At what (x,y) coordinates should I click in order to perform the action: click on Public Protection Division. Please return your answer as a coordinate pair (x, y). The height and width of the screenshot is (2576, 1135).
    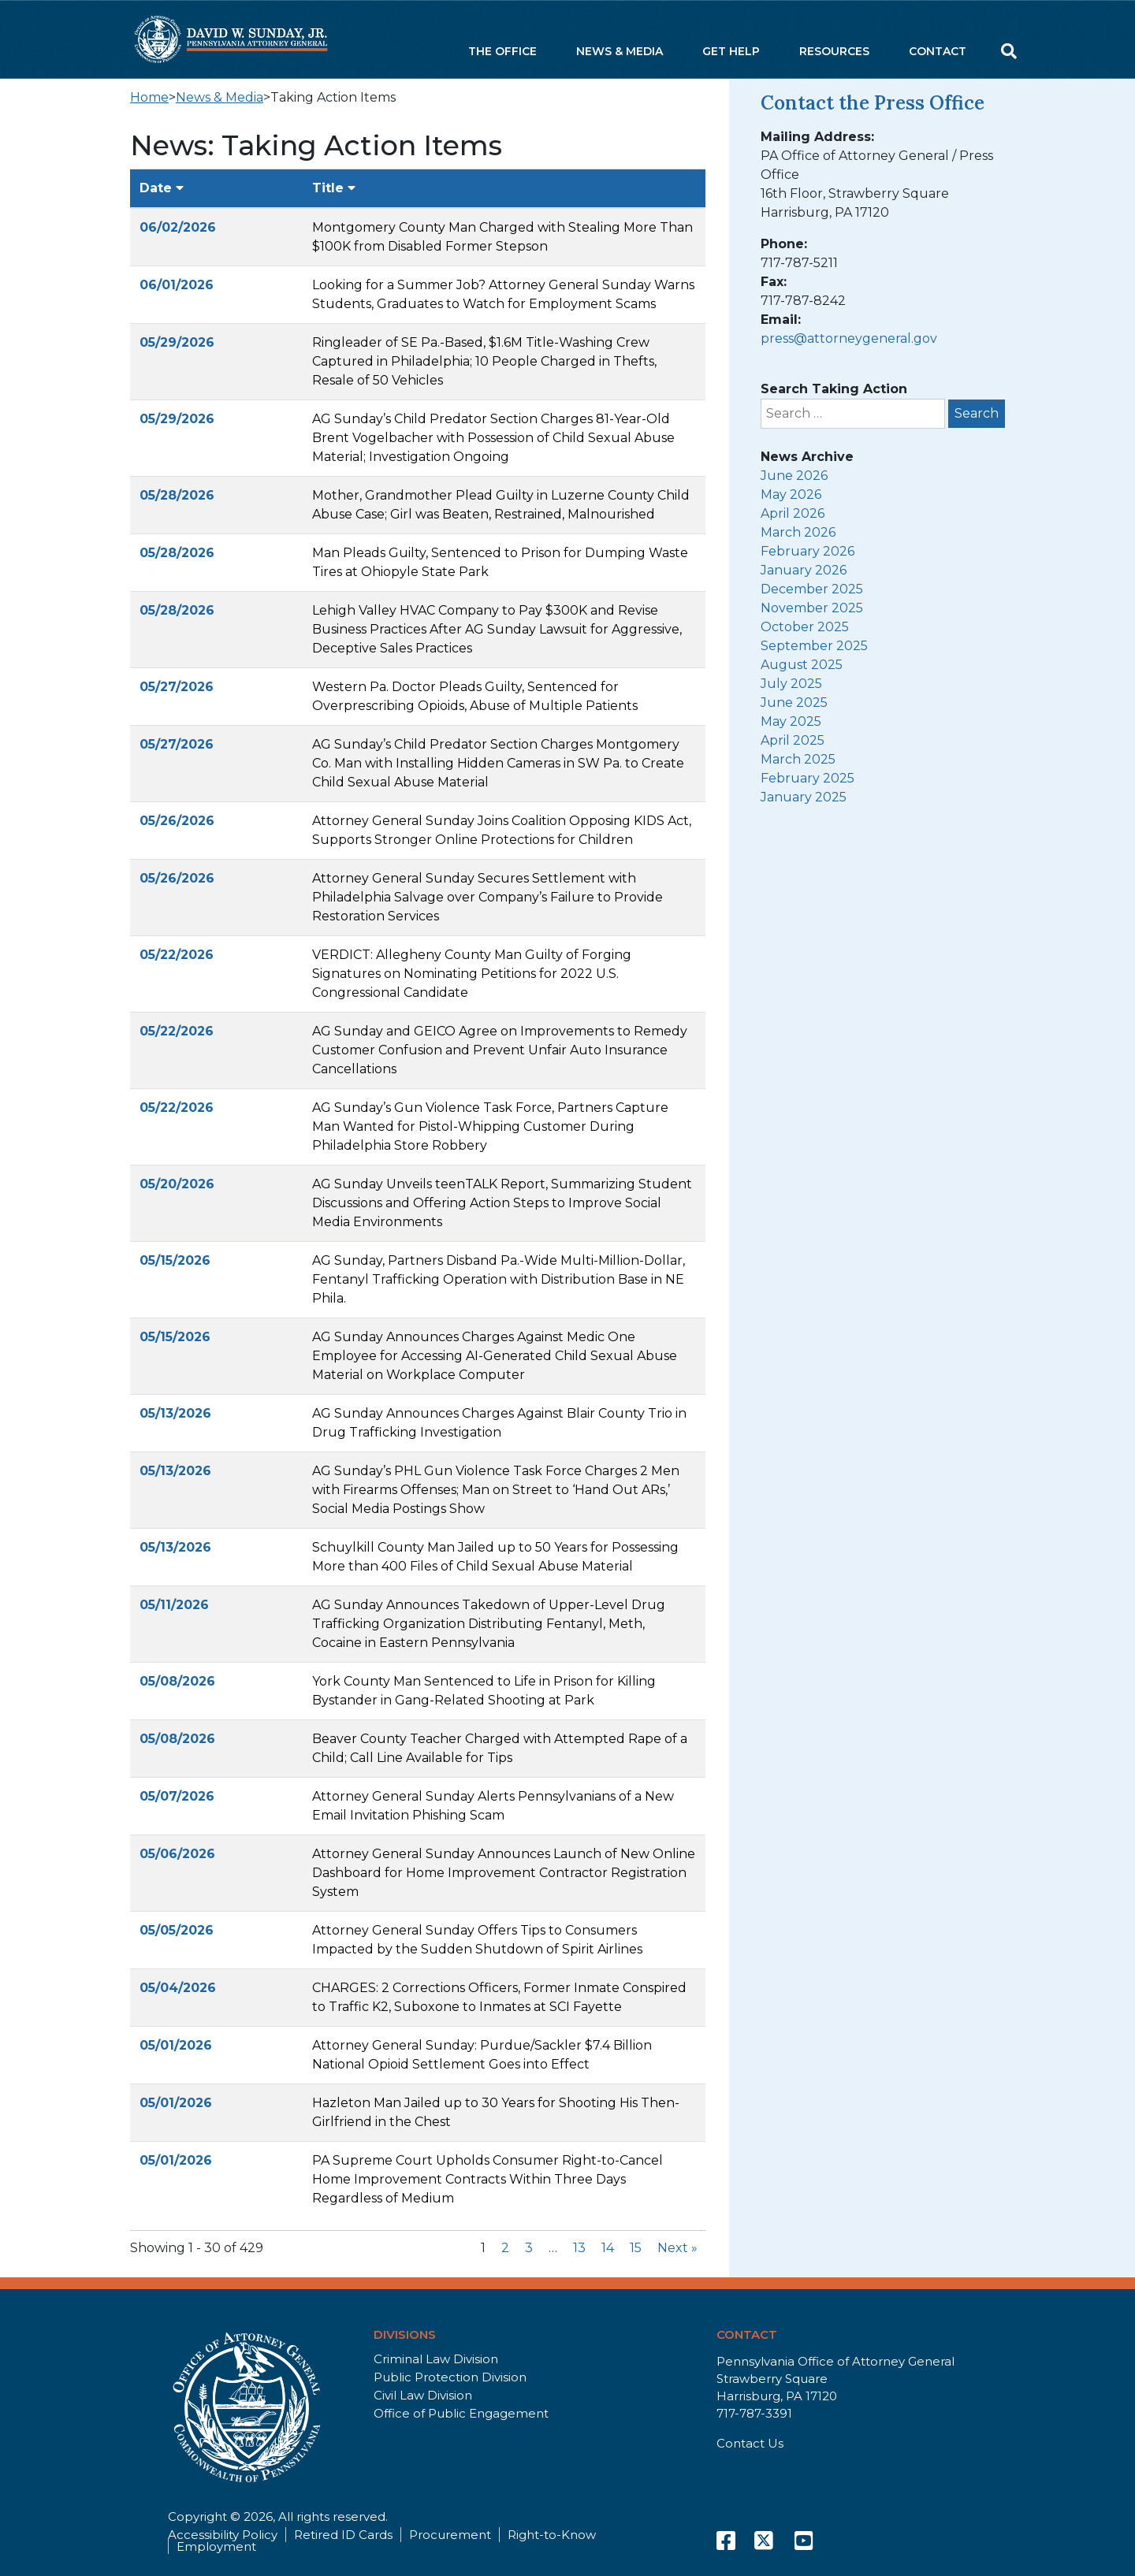
    Looking at the image, I should click on (450, 2377).